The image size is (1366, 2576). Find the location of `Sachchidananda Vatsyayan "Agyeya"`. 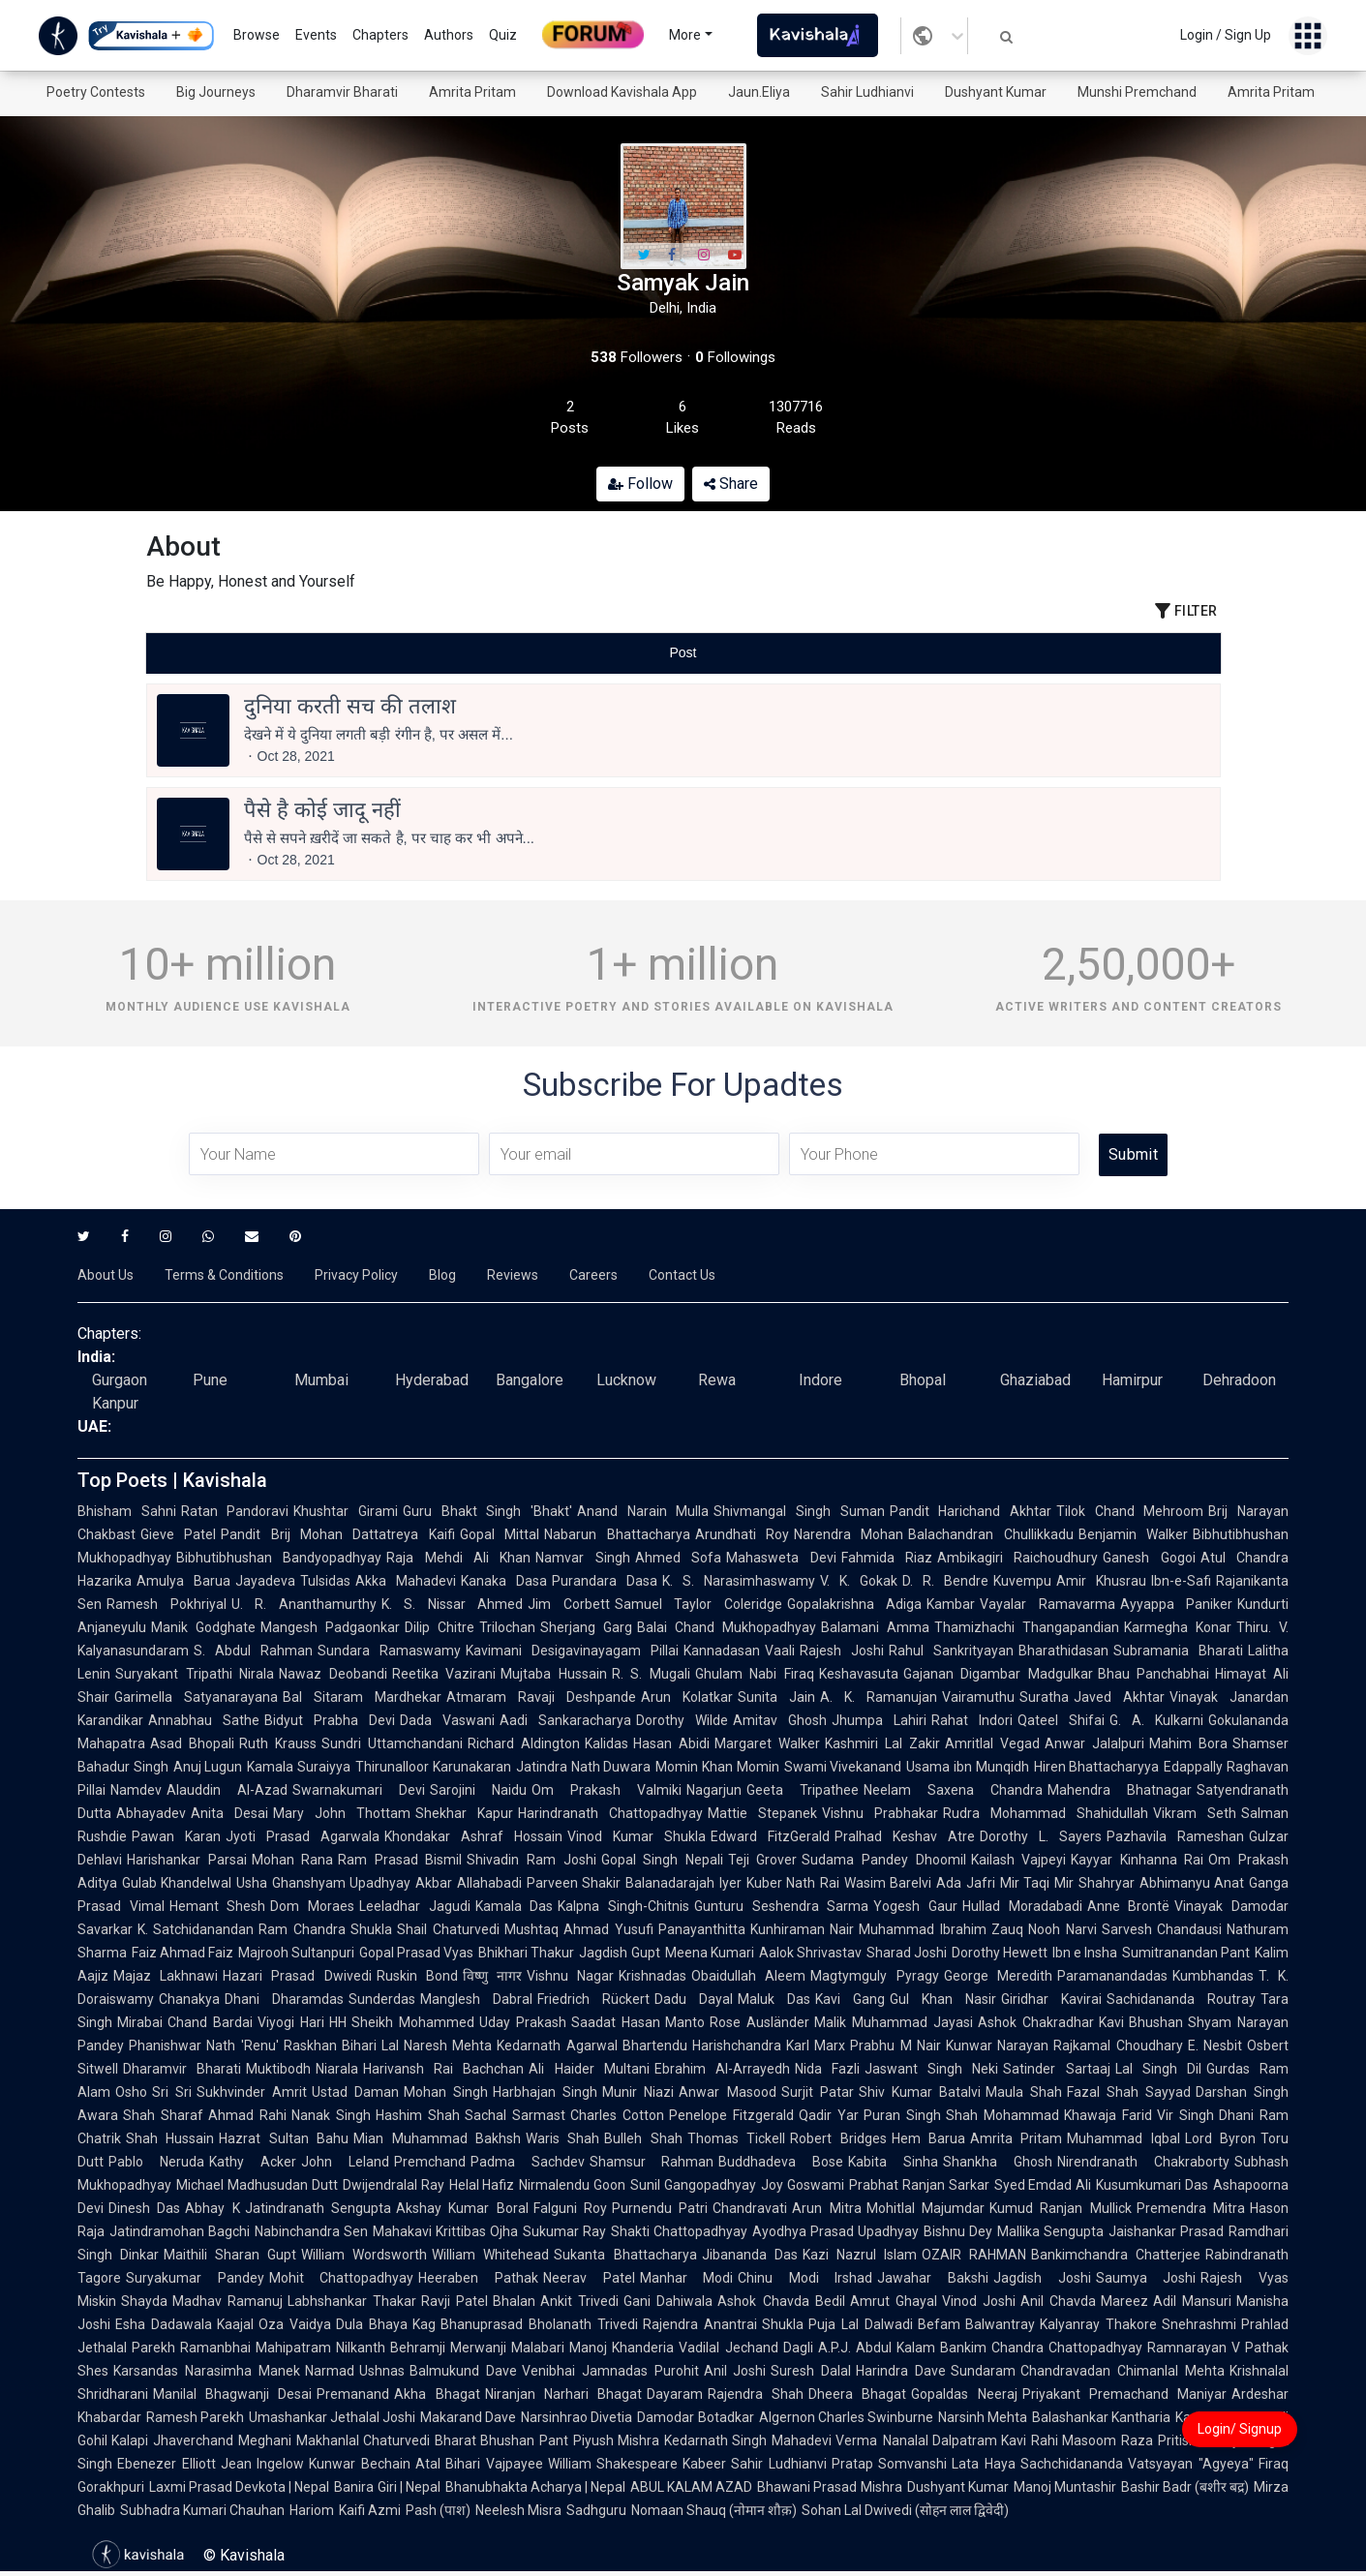

Sachchidananda Vatsyayan "Agyeya" is located at coordinates (1137, 2463).